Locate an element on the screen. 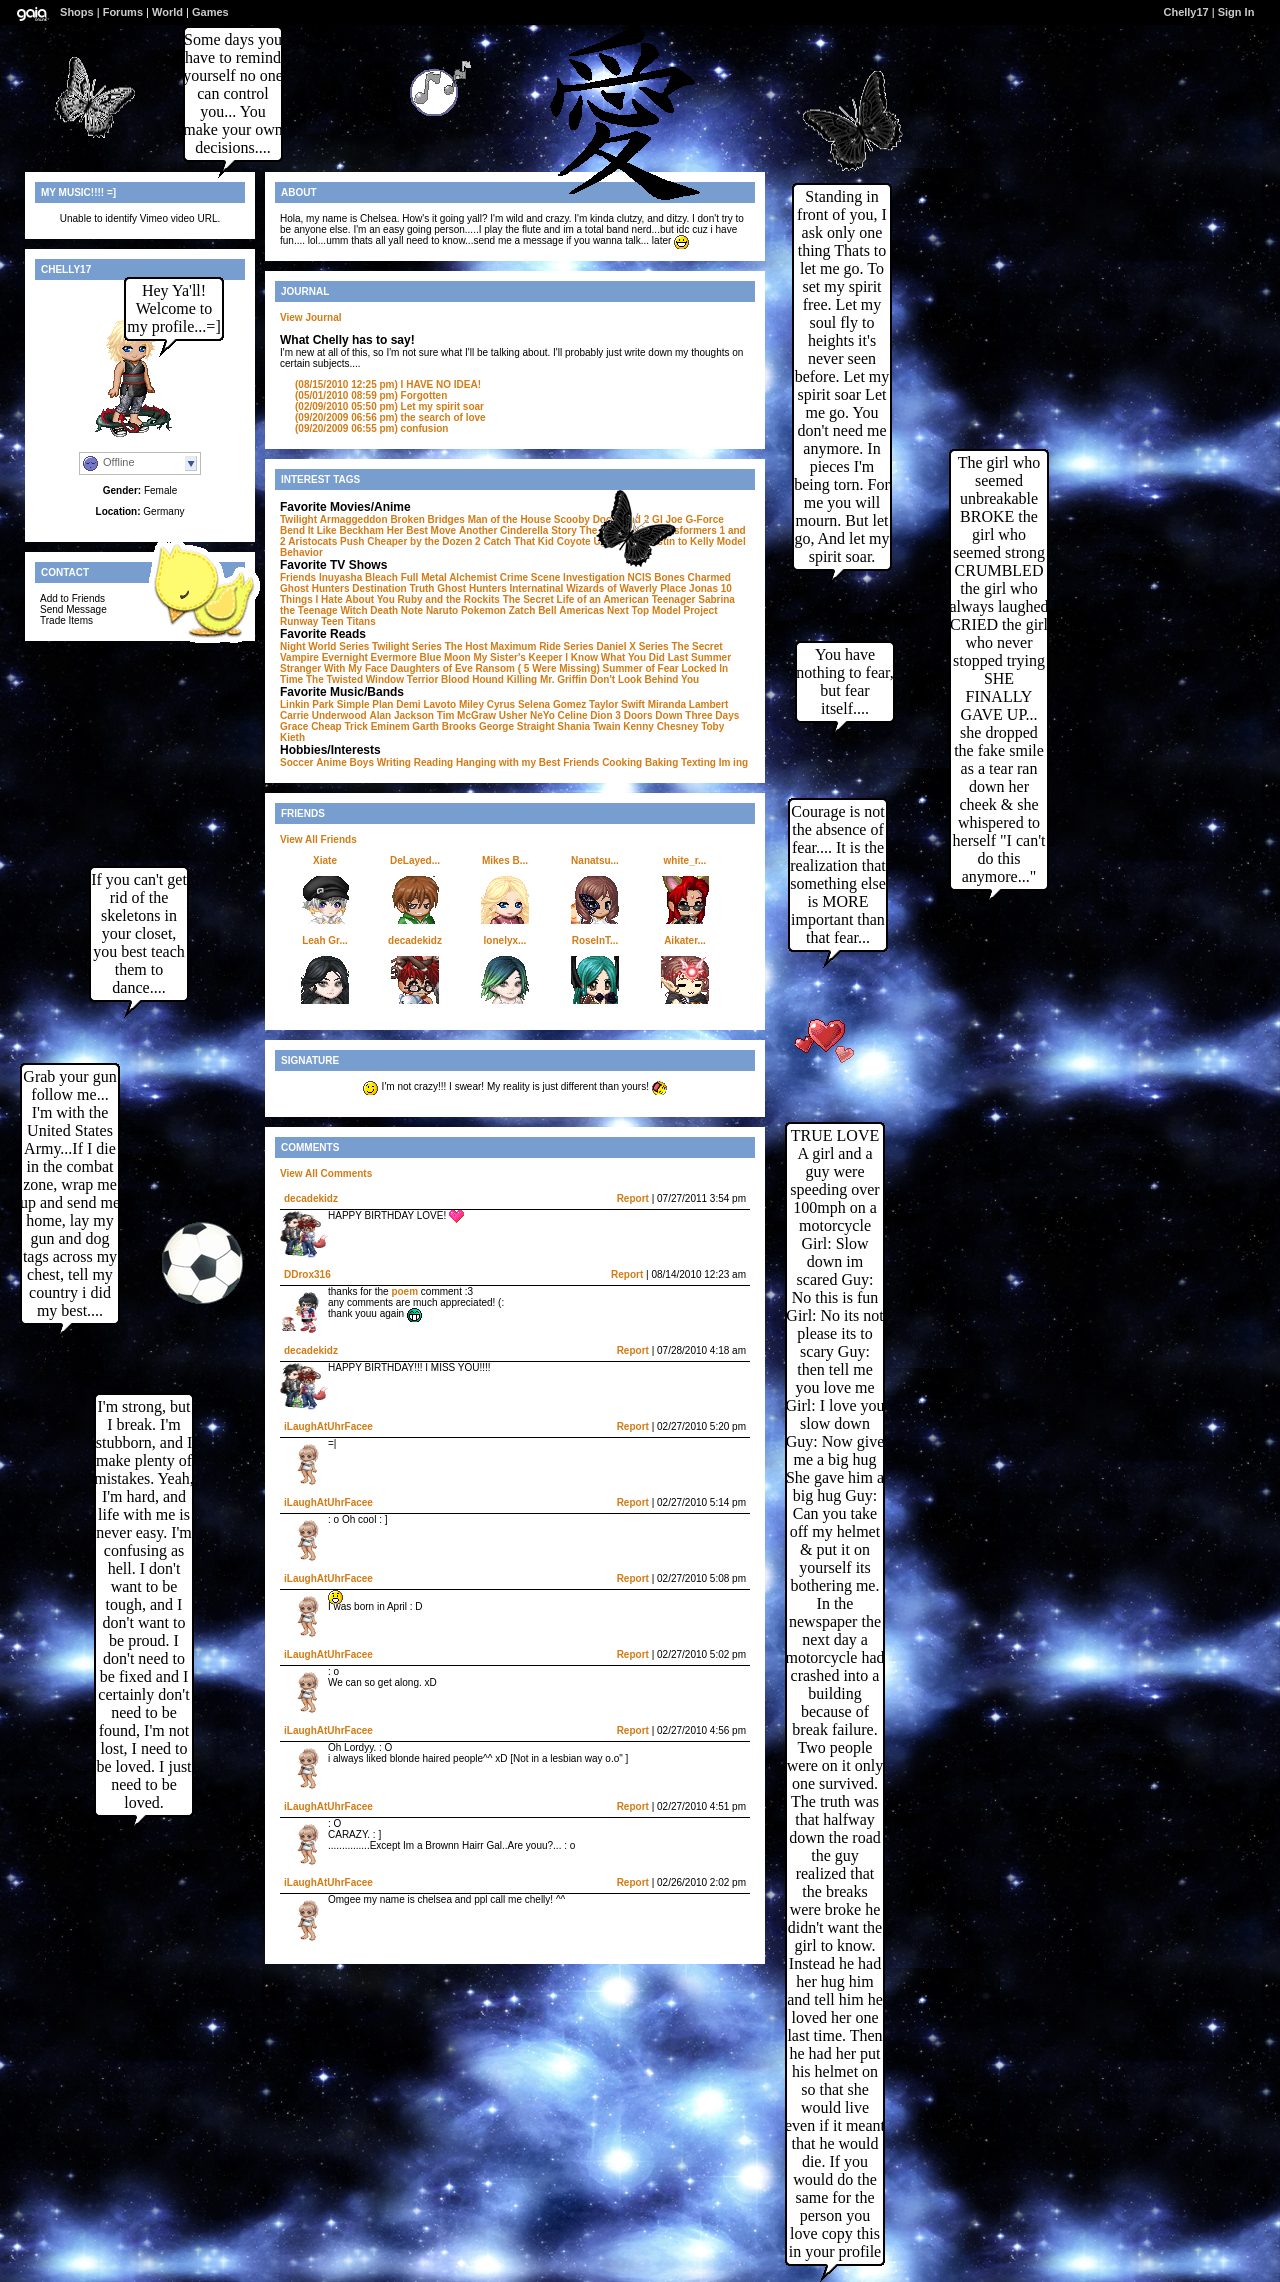 The height and width of the screenshot is (2282, 1280). Summer of Fear is located at coordinates (641, 668).